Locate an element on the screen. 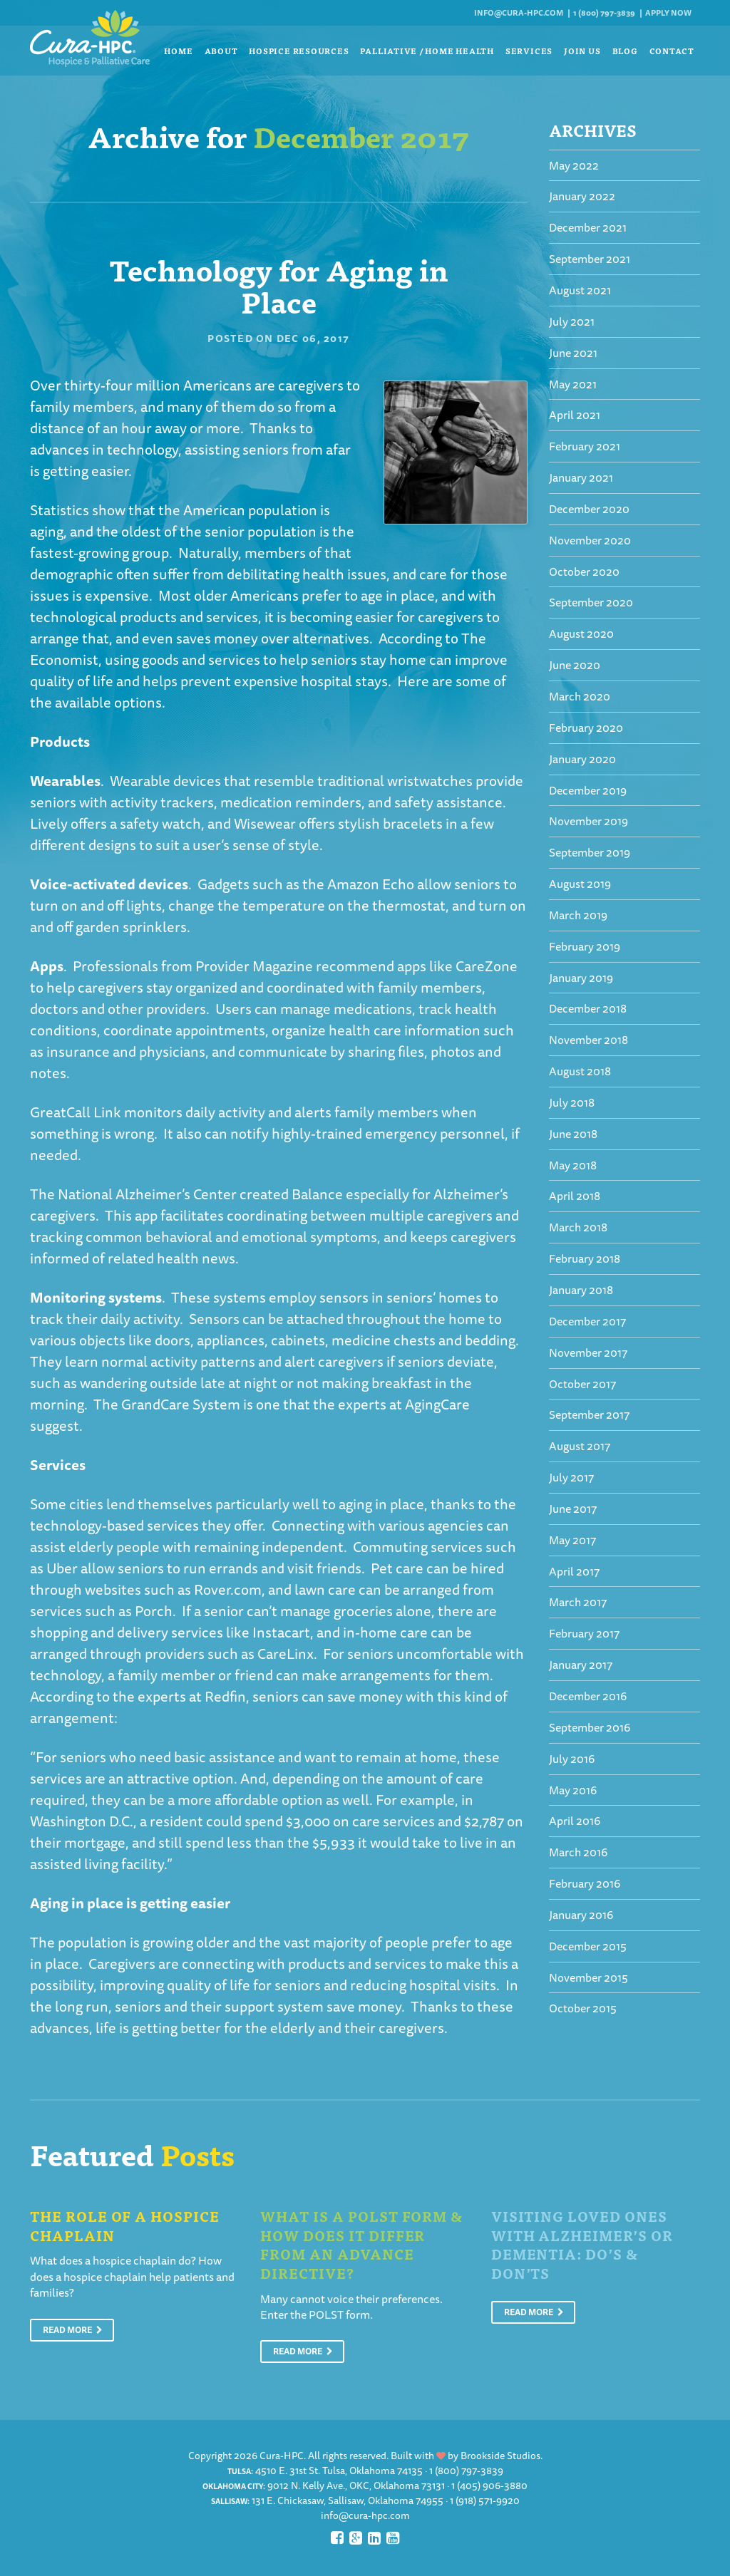  December 2021 is located at coordinates (588, 227).